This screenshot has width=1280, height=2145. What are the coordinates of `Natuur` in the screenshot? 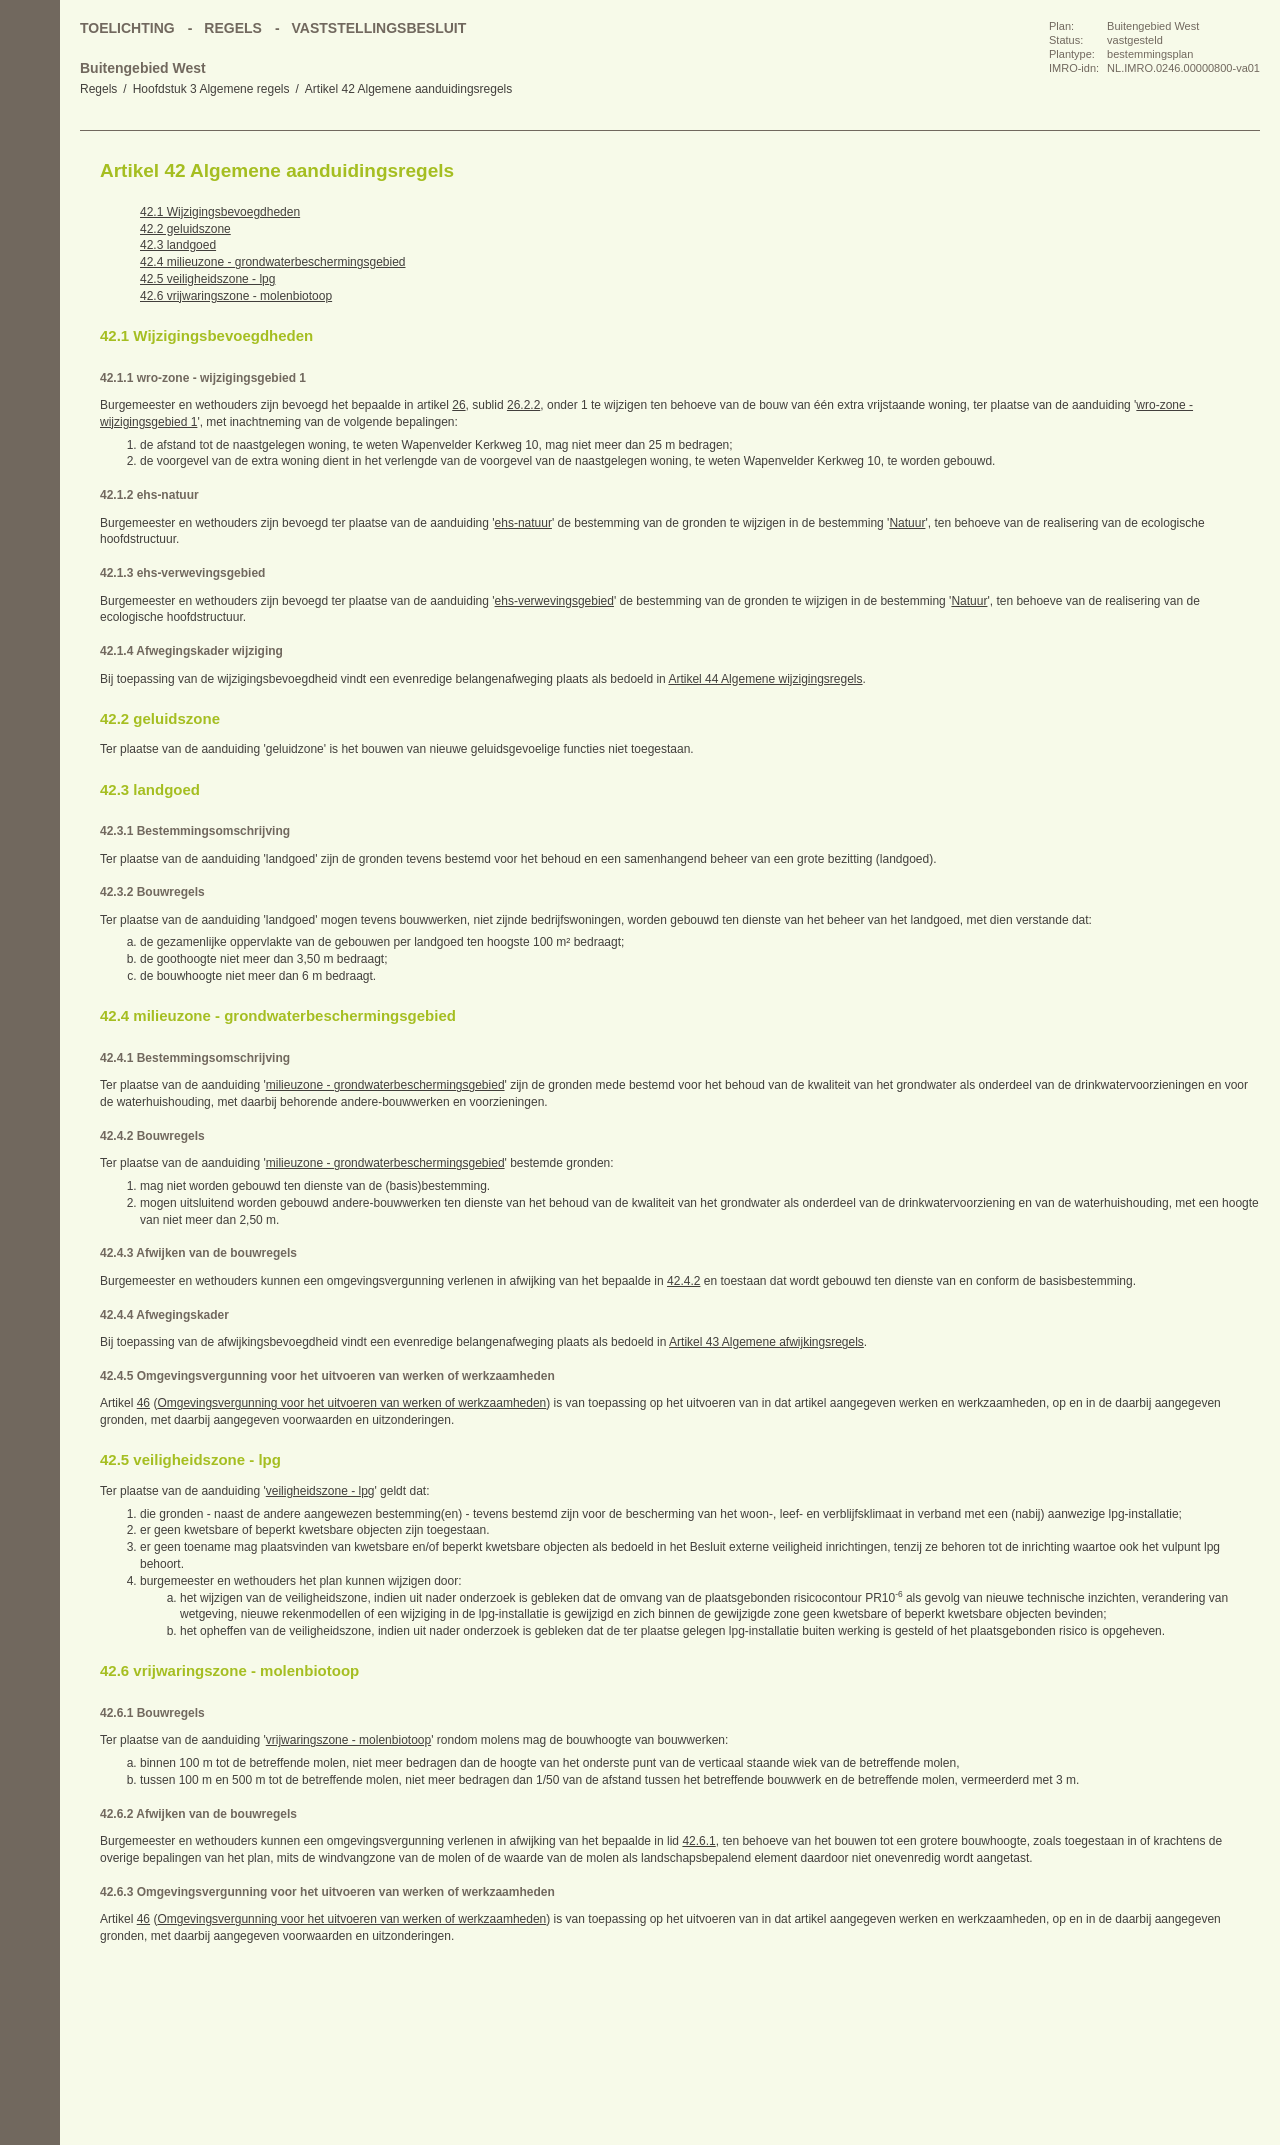 It's located at (907, 523).